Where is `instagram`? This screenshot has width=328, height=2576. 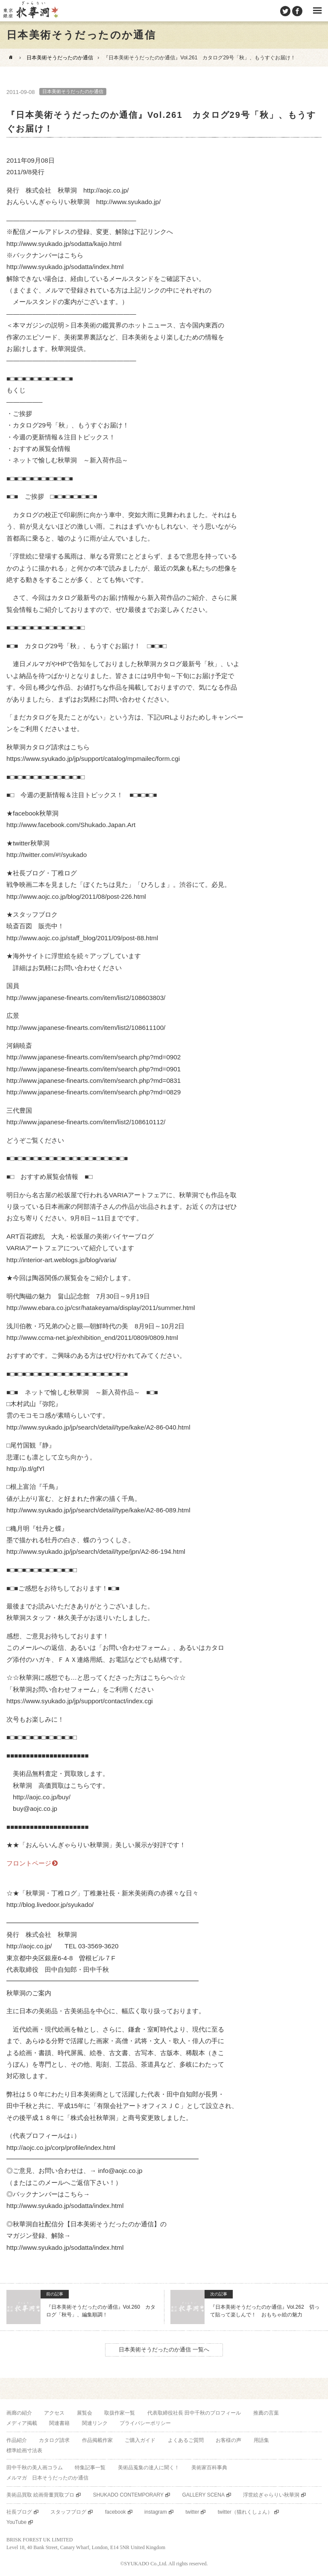
instagram is located at coordinates (155, 2512).